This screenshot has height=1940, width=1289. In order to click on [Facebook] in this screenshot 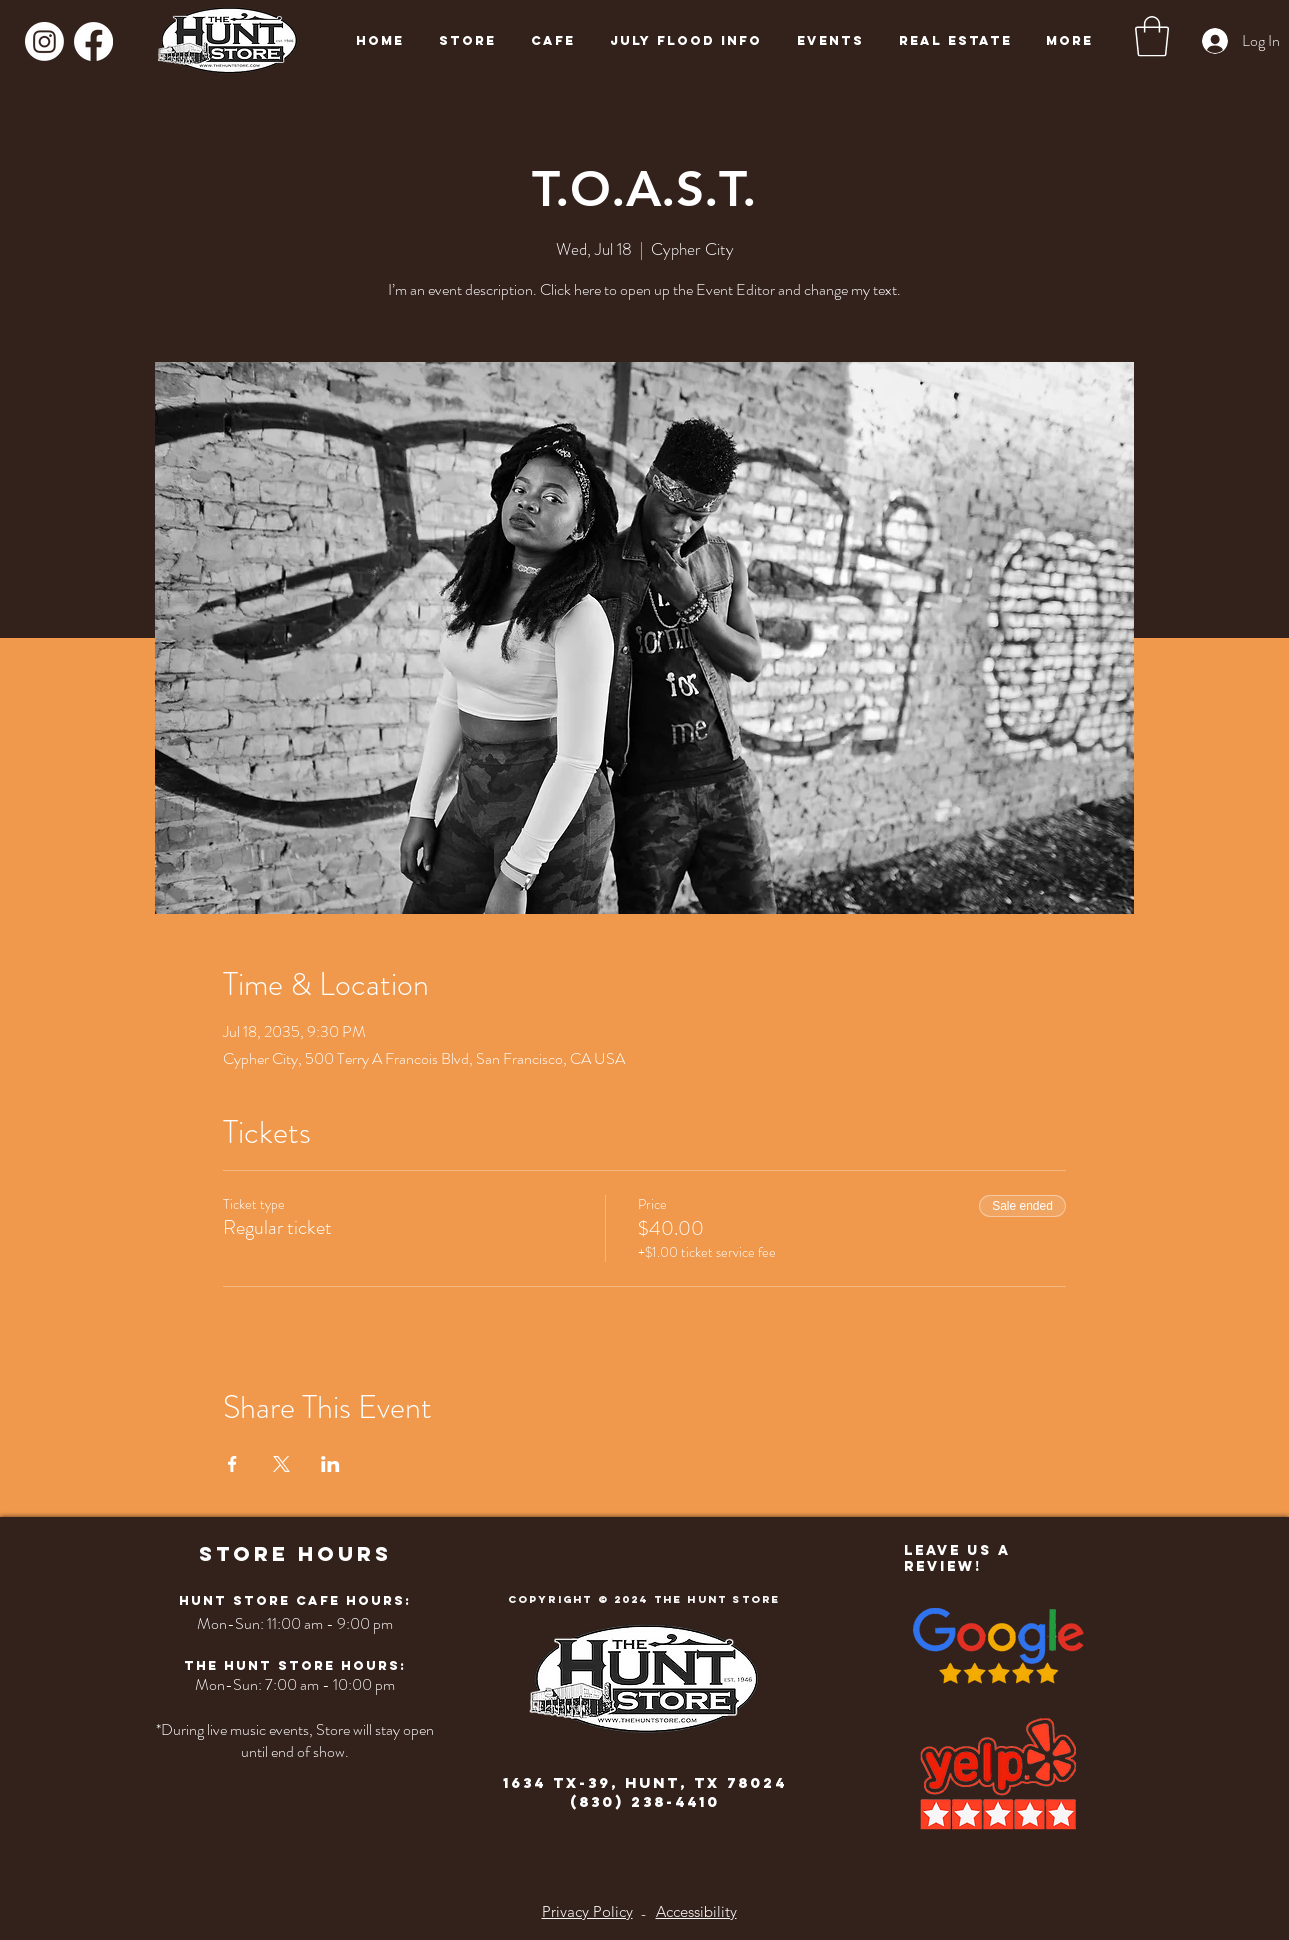, I will do `click(93, 41)`.